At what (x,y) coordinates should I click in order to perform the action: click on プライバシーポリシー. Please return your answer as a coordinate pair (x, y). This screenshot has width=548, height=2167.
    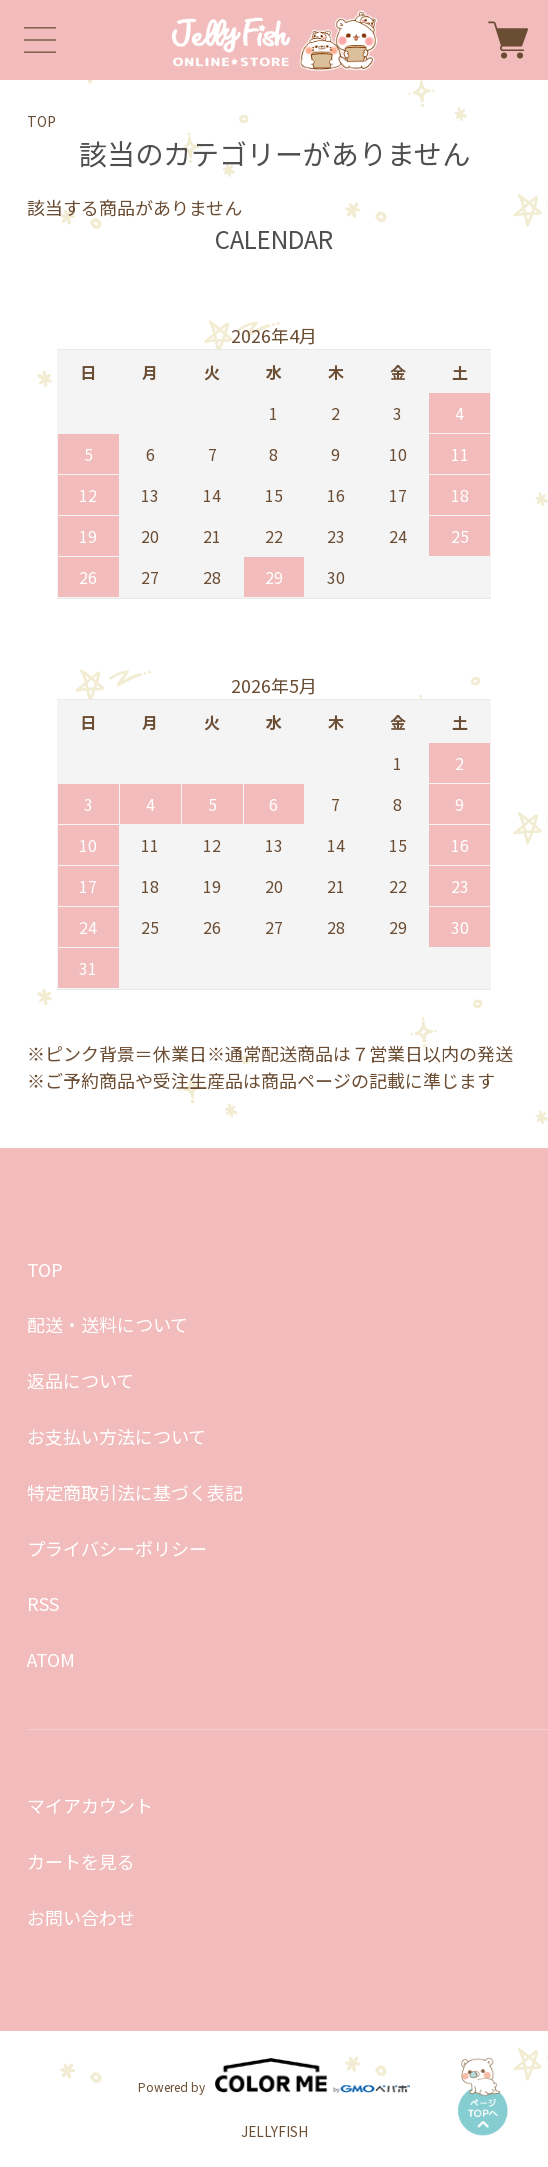
    Looking at the image, I should click on (117, 1548).